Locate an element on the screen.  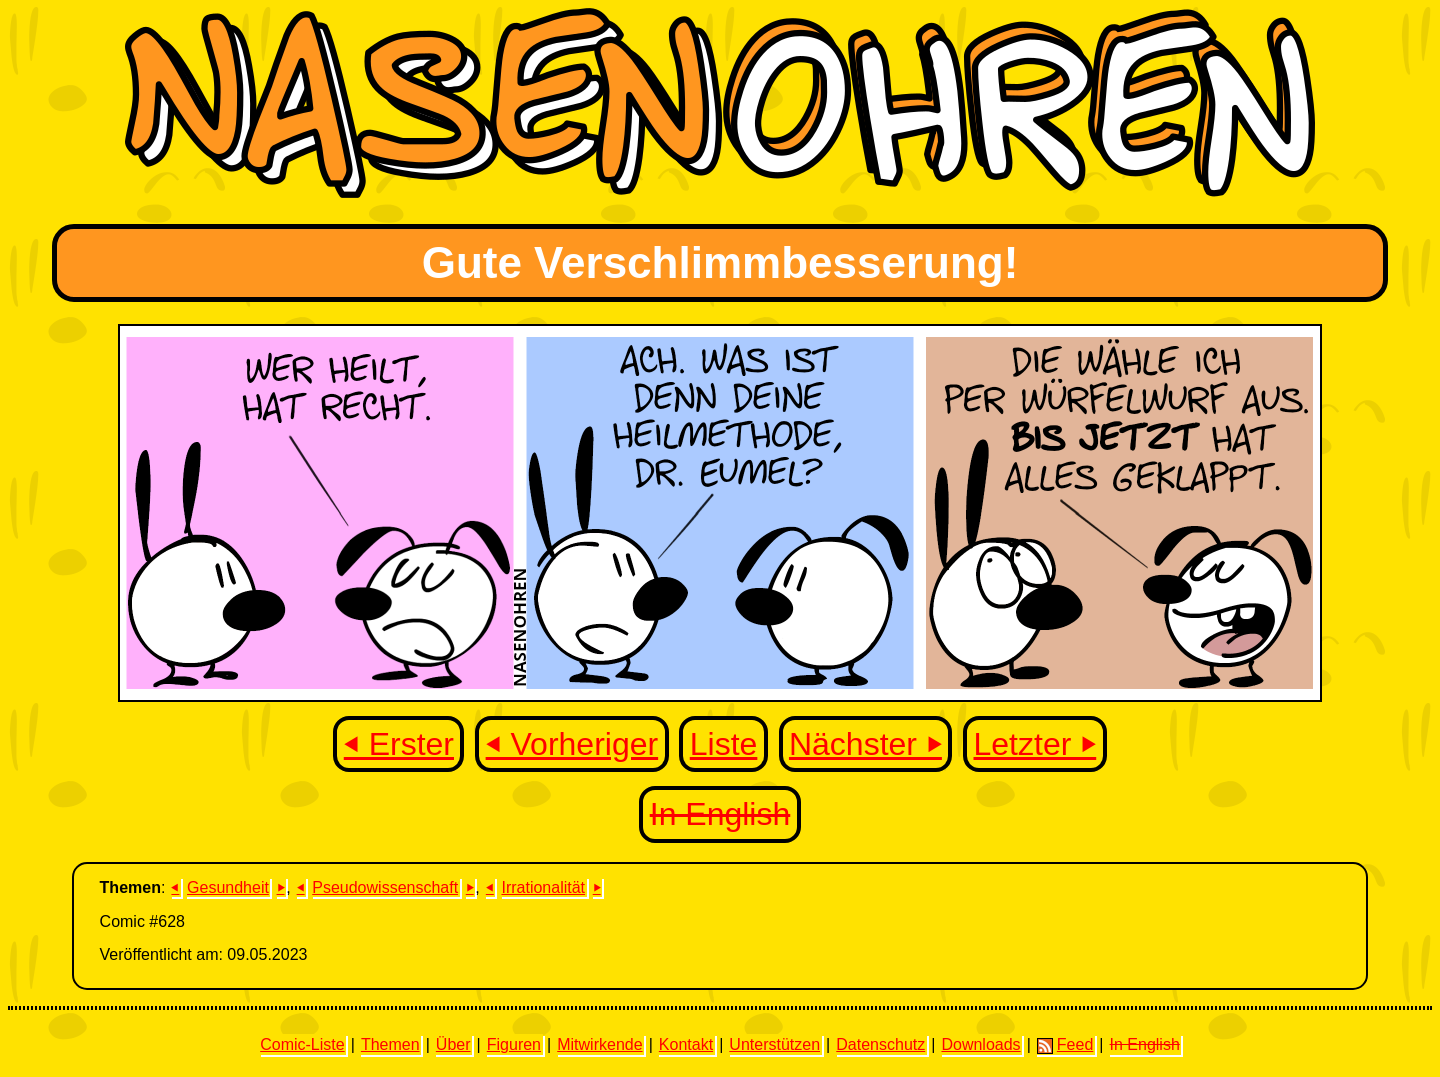
Mitwirkende is located at coordinates (599, 1044).